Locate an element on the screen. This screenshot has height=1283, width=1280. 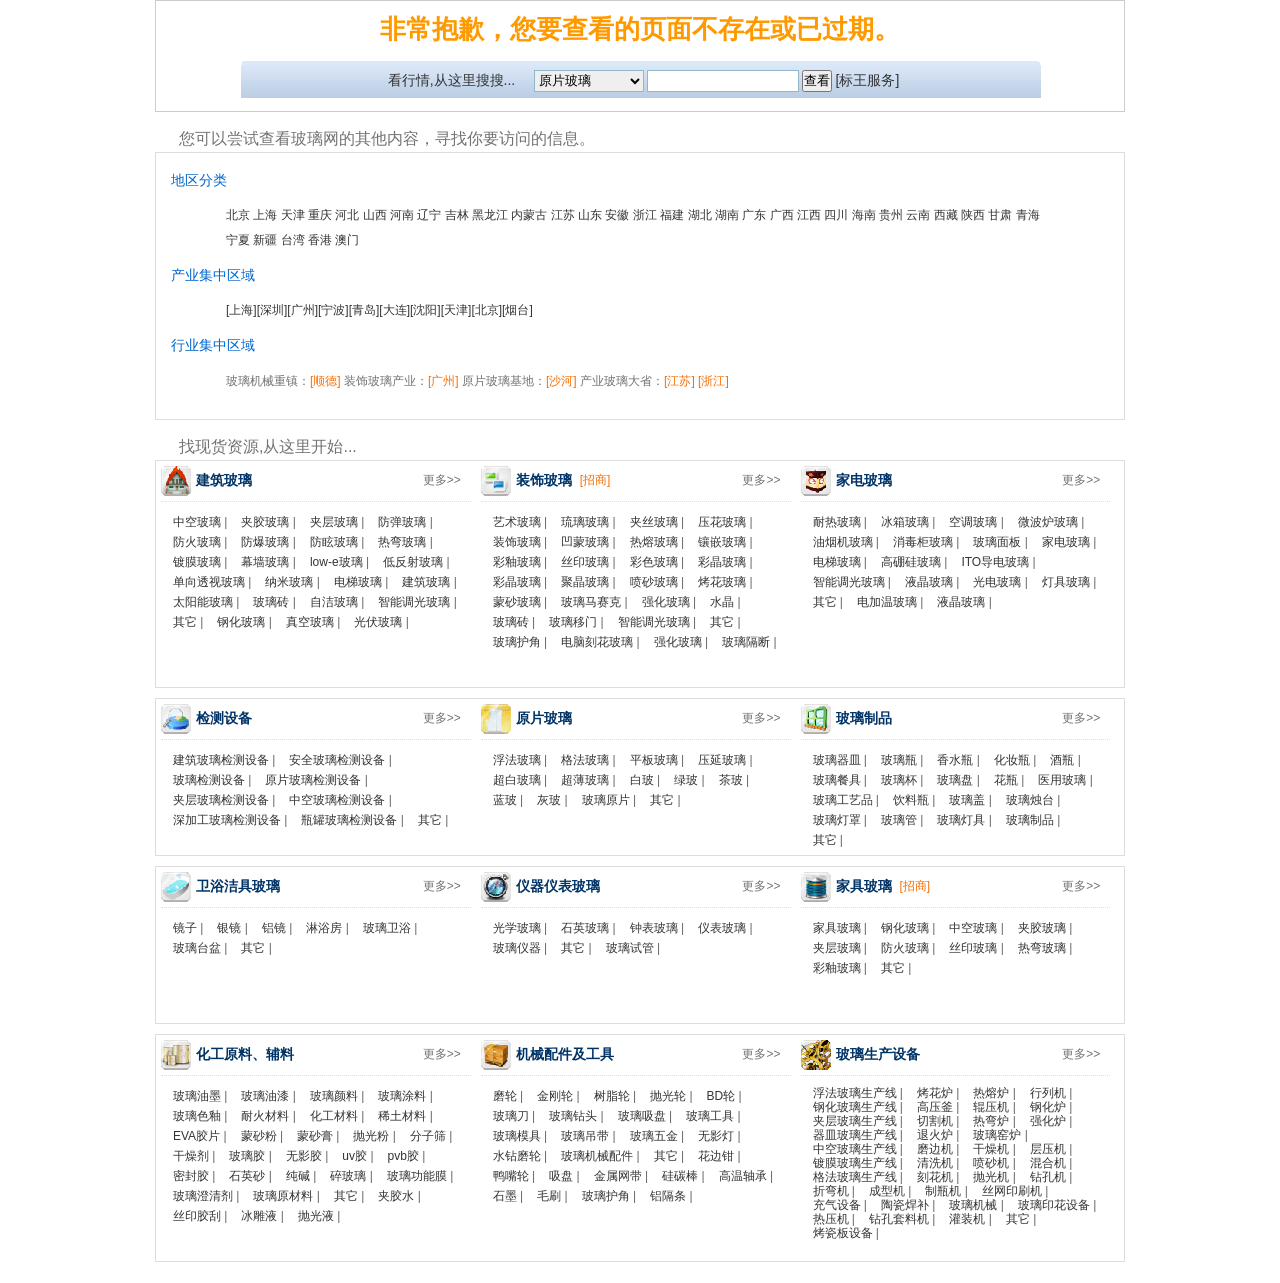
光学玻璃 is located at coordinates (517, 928).